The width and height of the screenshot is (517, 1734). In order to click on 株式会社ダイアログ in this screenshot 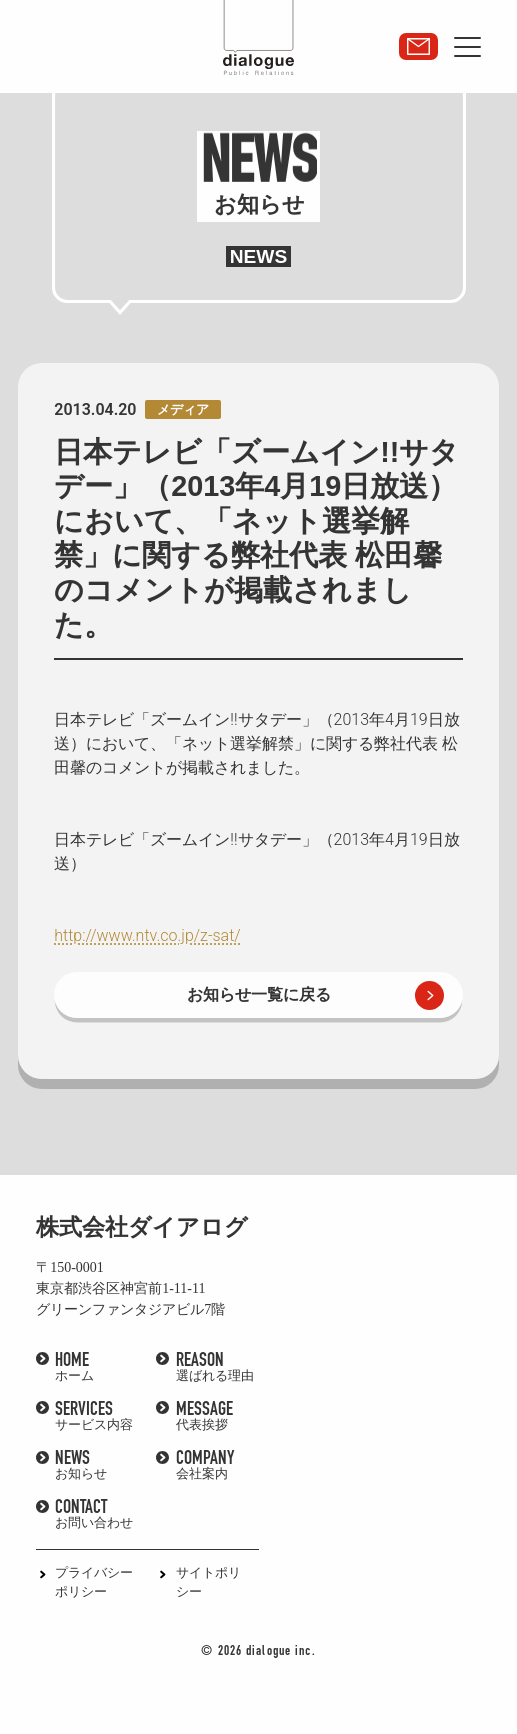, I will do `click(142, 1227)`.